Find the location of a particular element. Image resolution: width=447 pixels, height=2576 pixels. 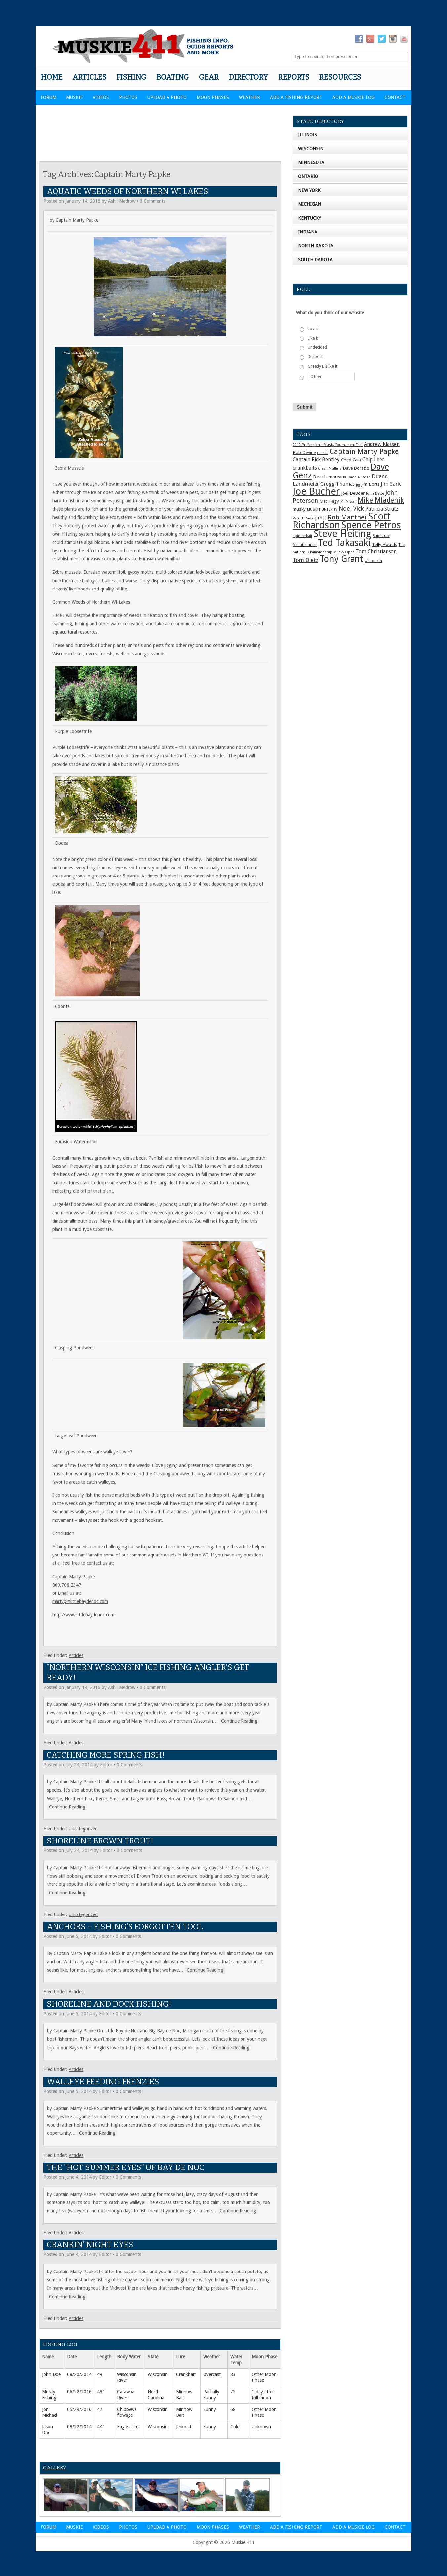

Dislike it is located at coordinates (315, 356).